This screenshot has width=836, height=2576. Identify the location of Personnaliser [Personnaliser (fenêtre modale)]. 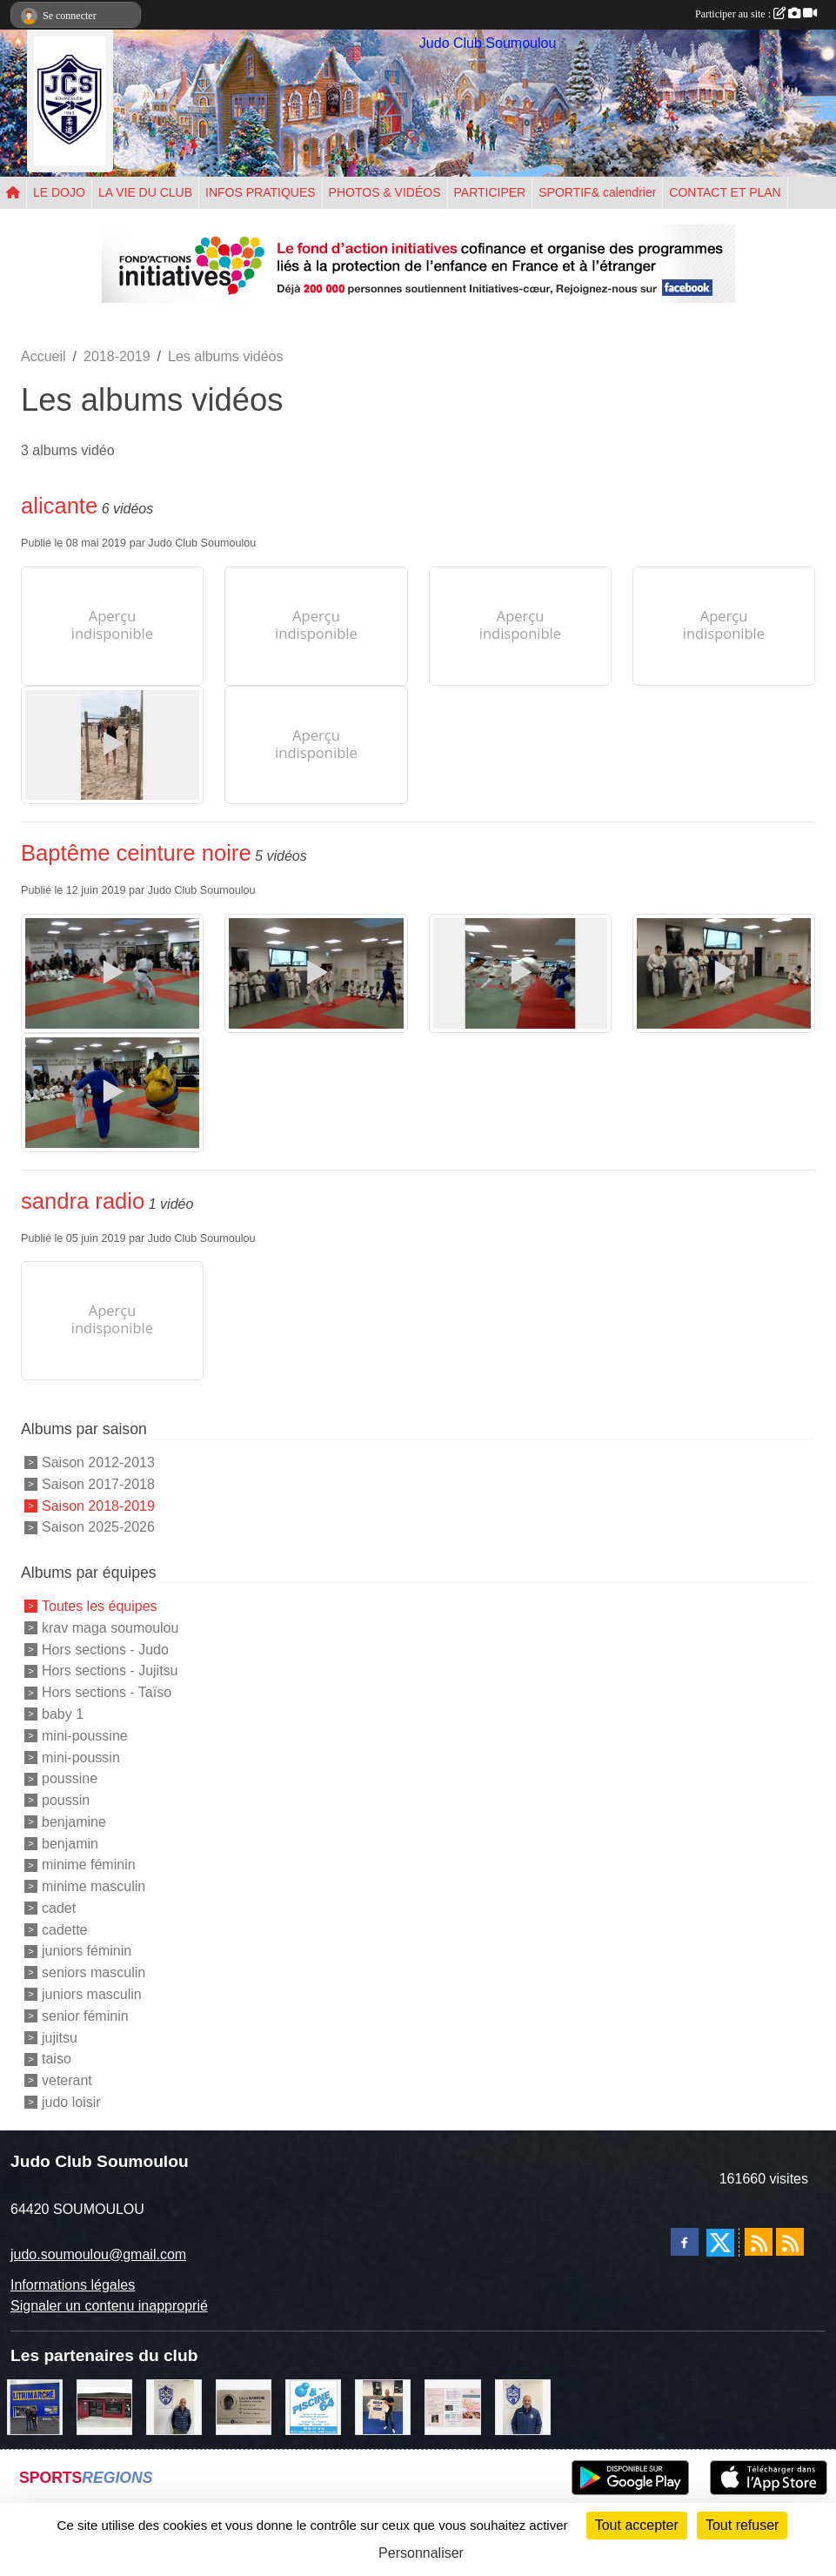
(421, 2553).